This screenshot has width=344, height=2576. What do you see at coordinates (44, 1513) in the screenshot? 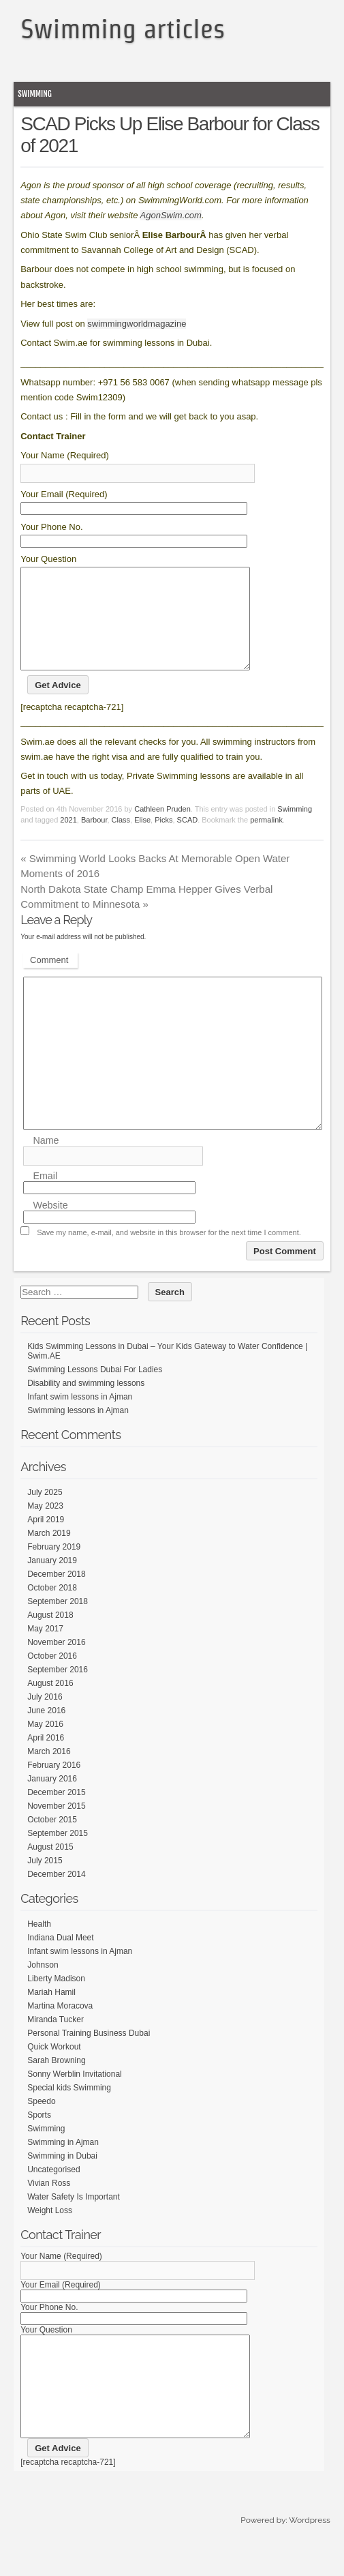
I see `July 2025` at bounding box center [44, 1513].